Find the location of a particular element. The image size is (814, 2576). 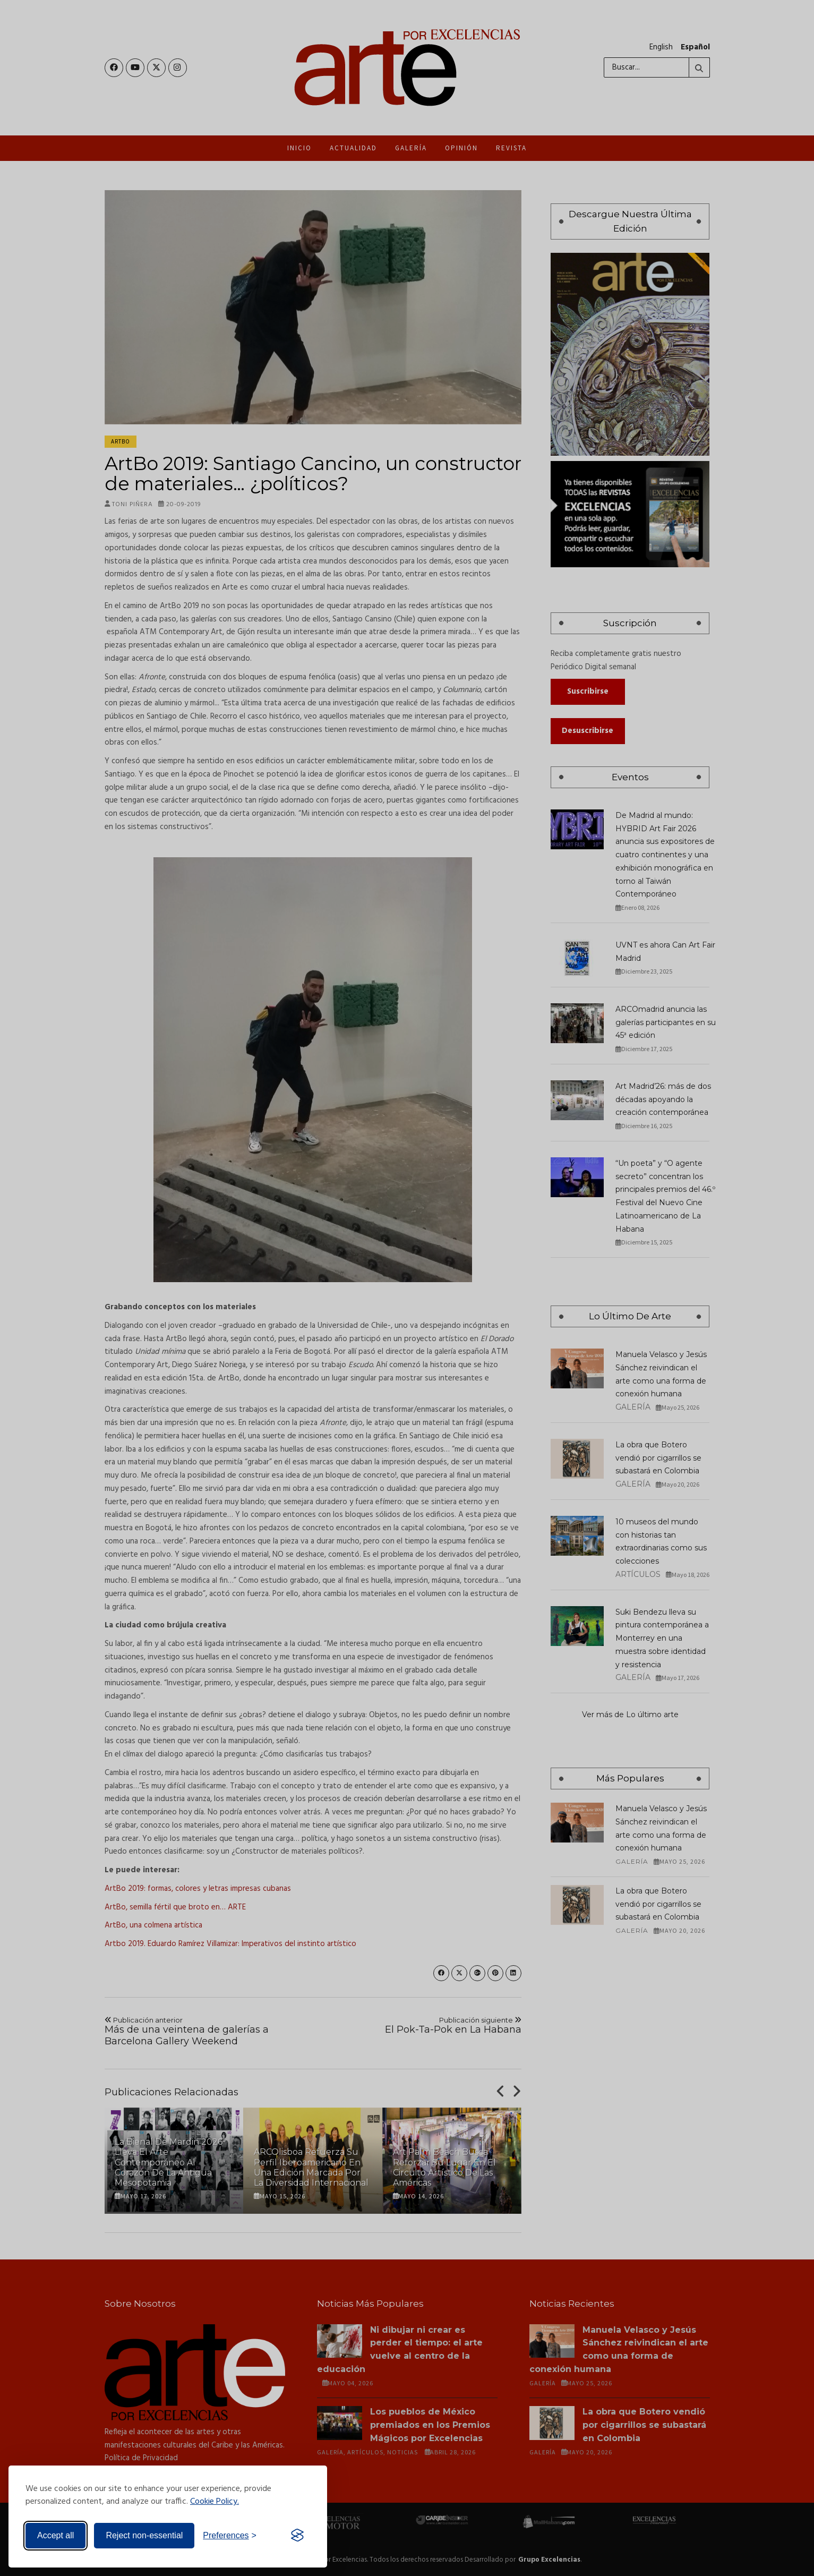

Accept all [Accept all cookies] is located at coordinates (55, 2535).